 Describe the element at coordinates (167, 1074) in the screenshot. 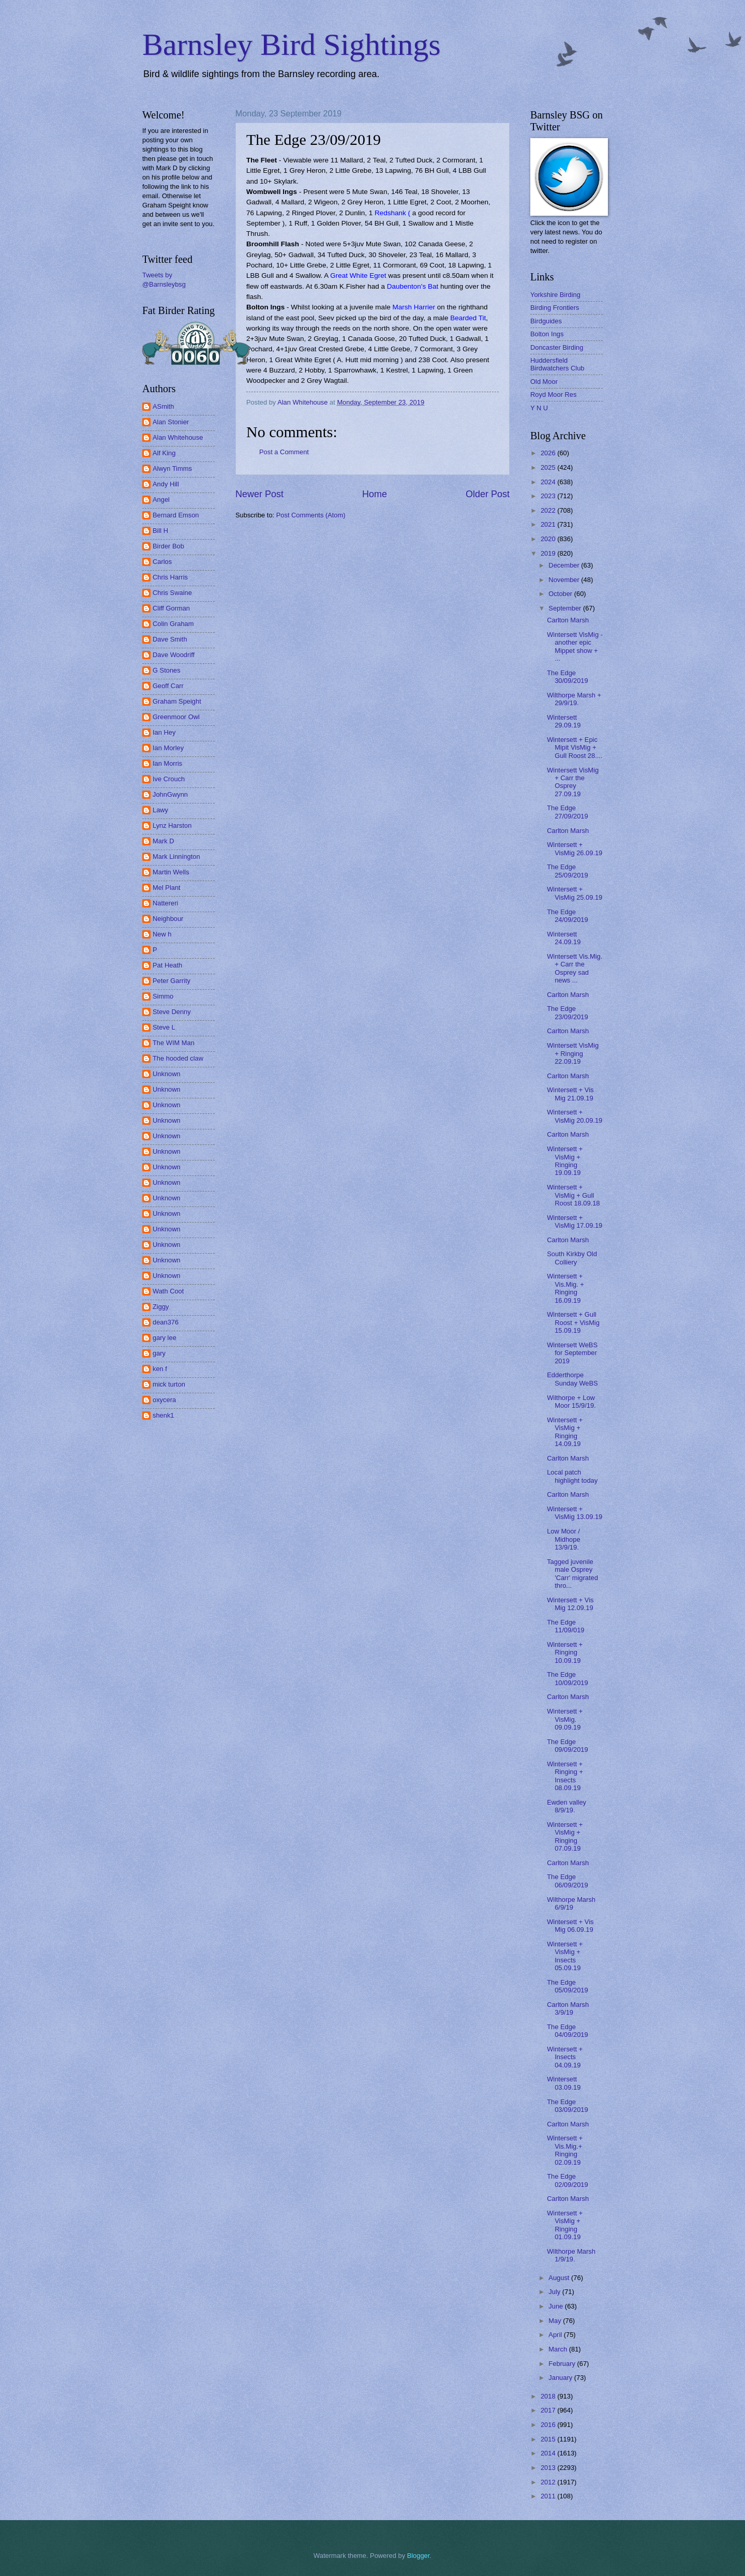

I see `Unknown` at that location.